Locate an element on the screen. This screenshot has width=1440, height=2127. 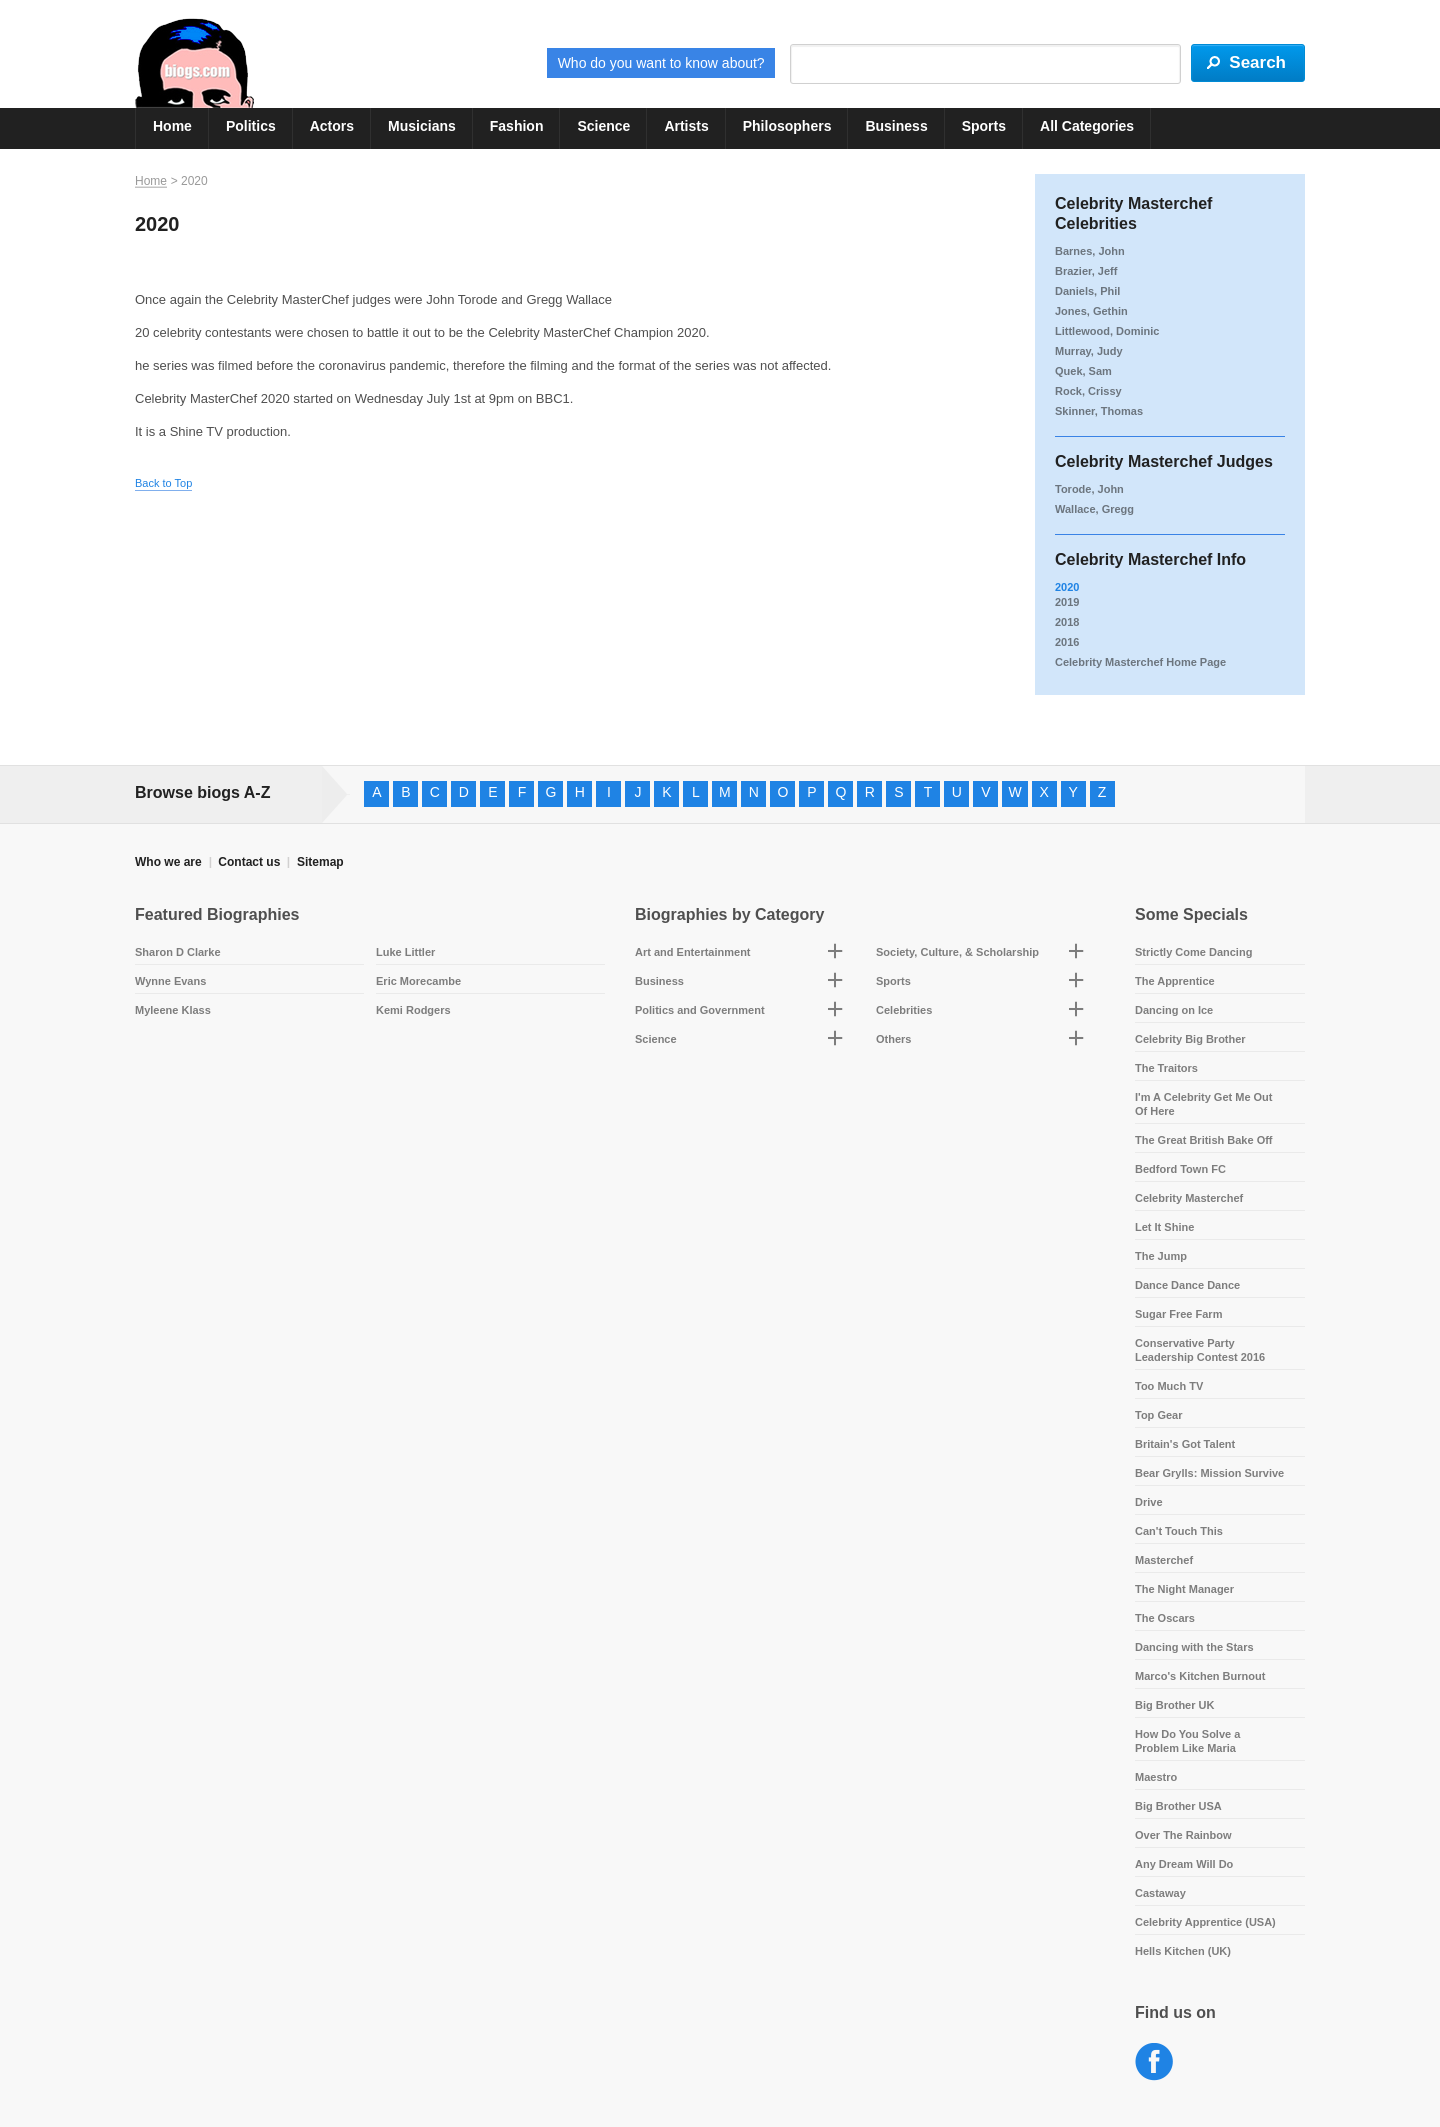
Castaway is located at coordinates (1160, 1893).